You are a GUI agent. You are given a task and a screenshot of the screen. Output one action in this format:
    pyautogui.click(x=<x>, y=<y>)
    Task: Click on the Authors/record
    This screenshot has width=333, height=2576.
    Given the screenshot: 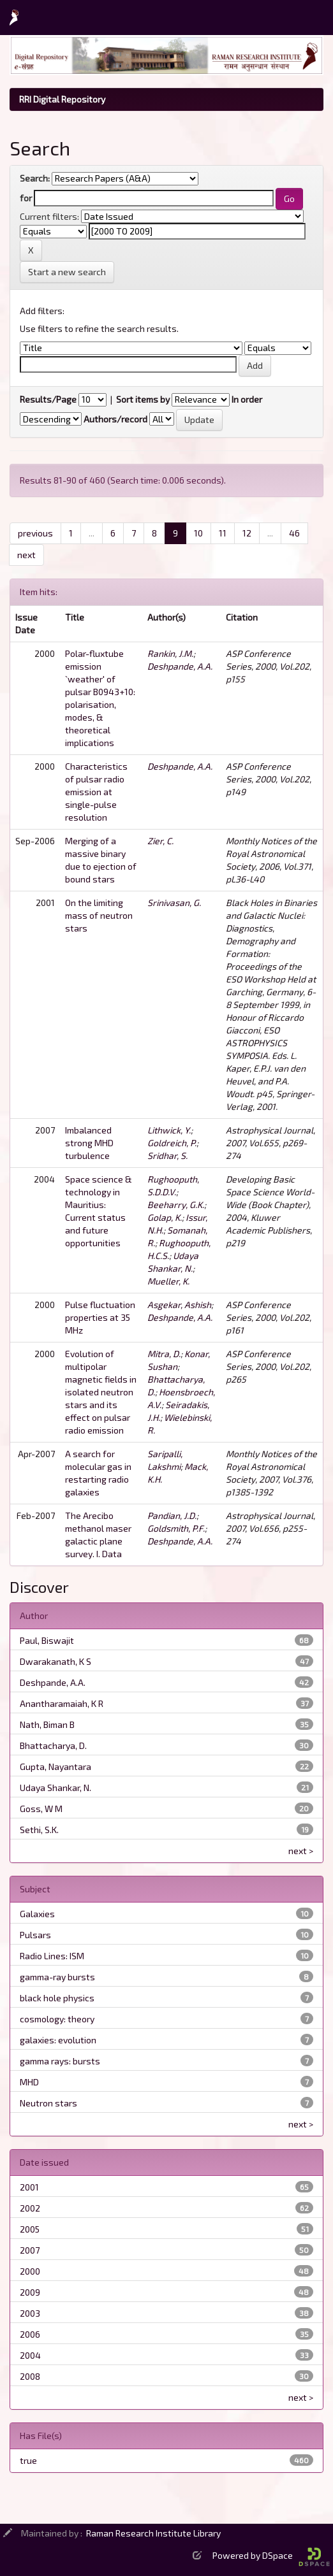 What is the action you would take?
    pyautogui.click(x=115, y=419)
    